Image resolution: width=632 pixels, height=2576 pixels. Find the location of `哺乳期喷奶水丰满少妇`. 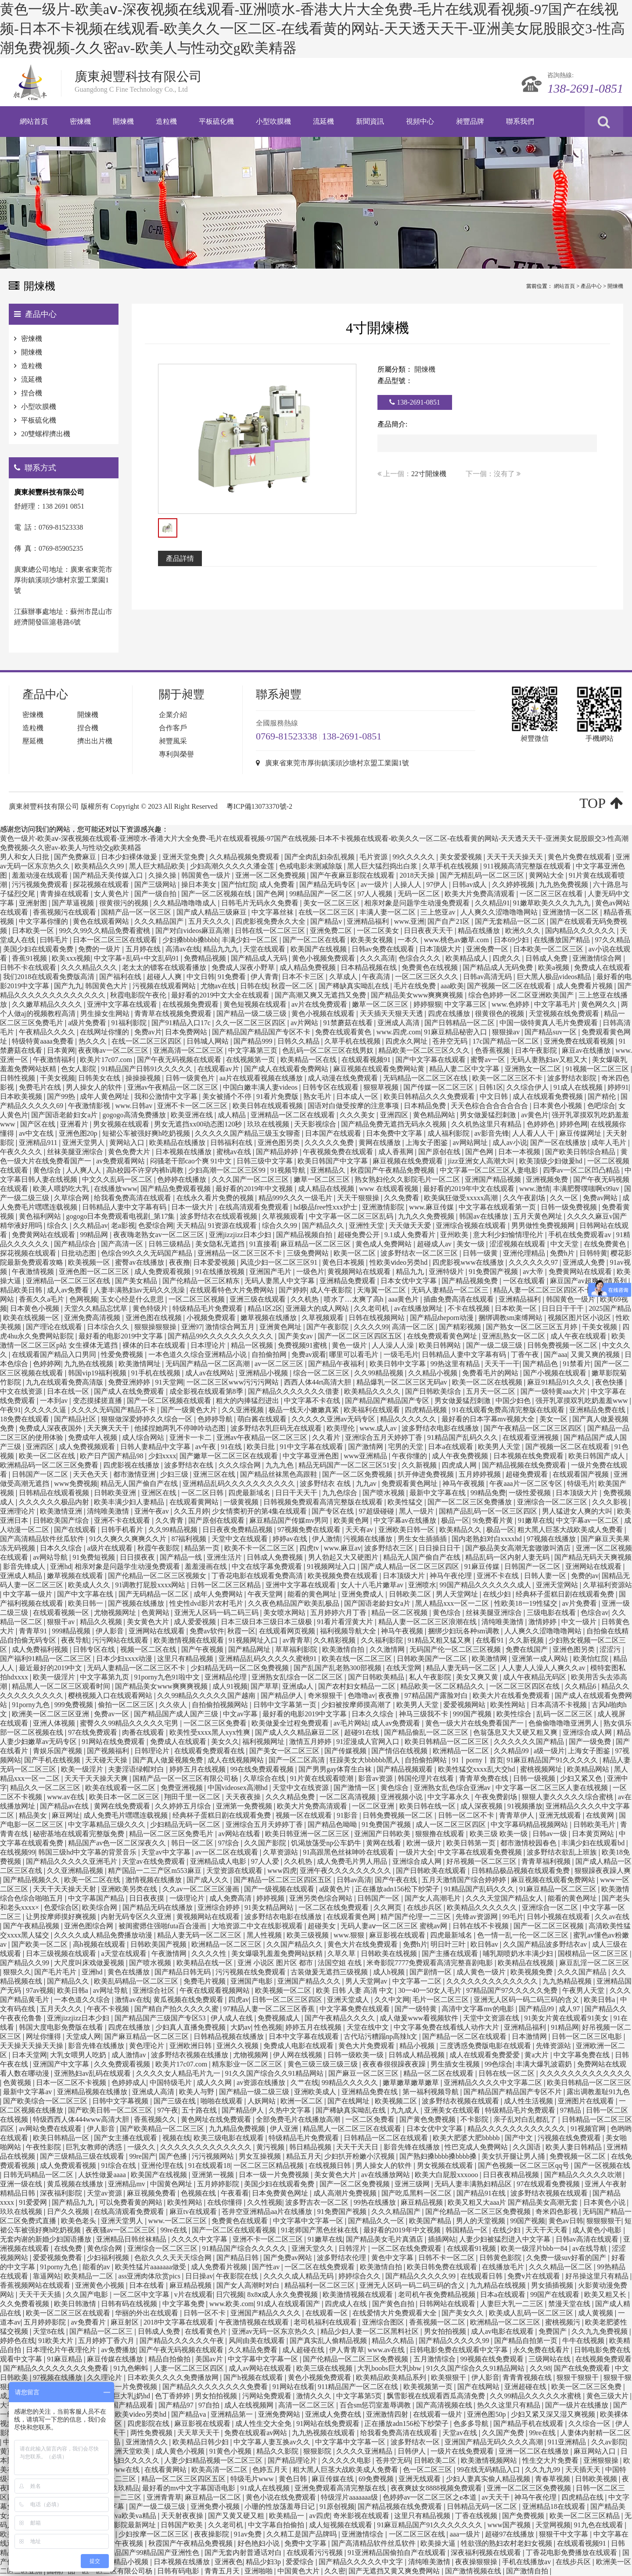

哺乳期喷奶水丰满少妇 is located at coordinates (519, 1953).